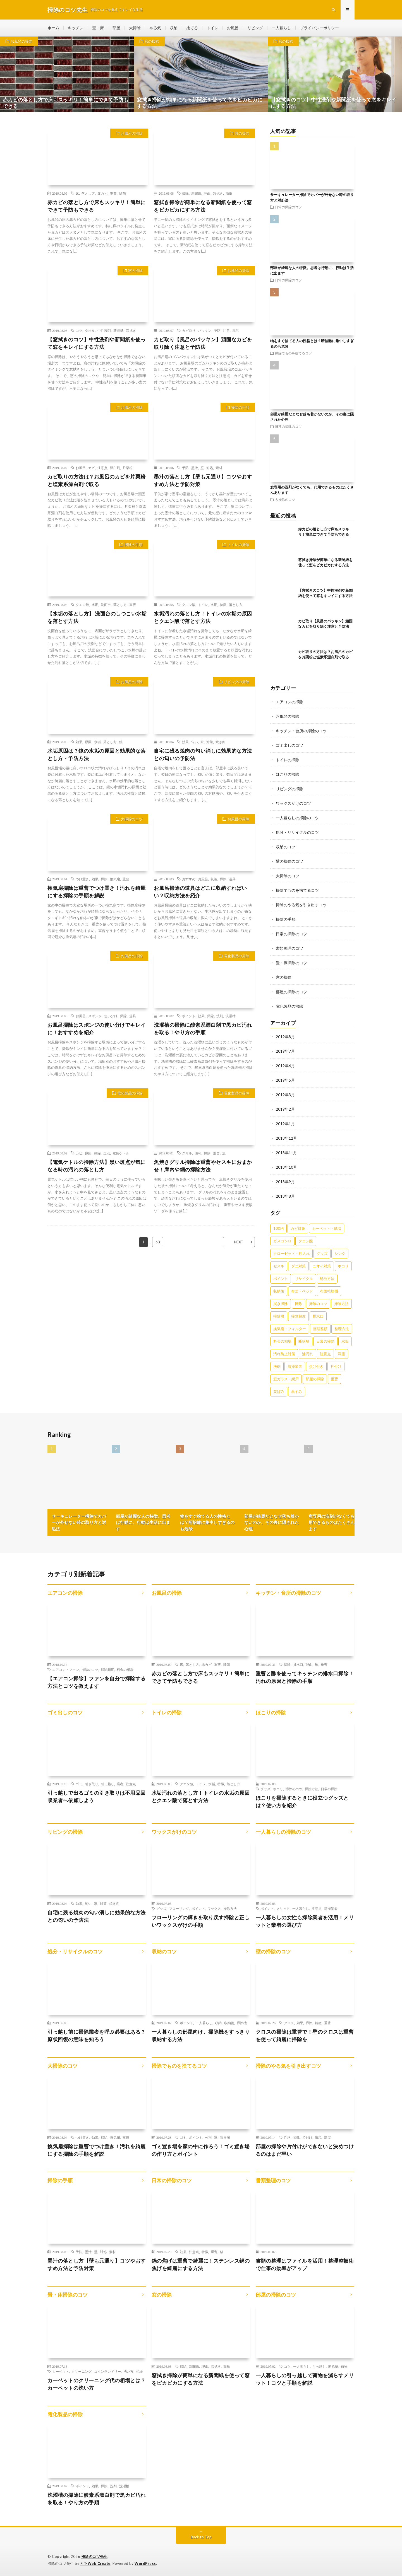 The width and height of the screenshot is (402, 2576). What do you see at coordinates (223, 604) in the screenshot?
I see `特徴` at bounding box center [223, 604].